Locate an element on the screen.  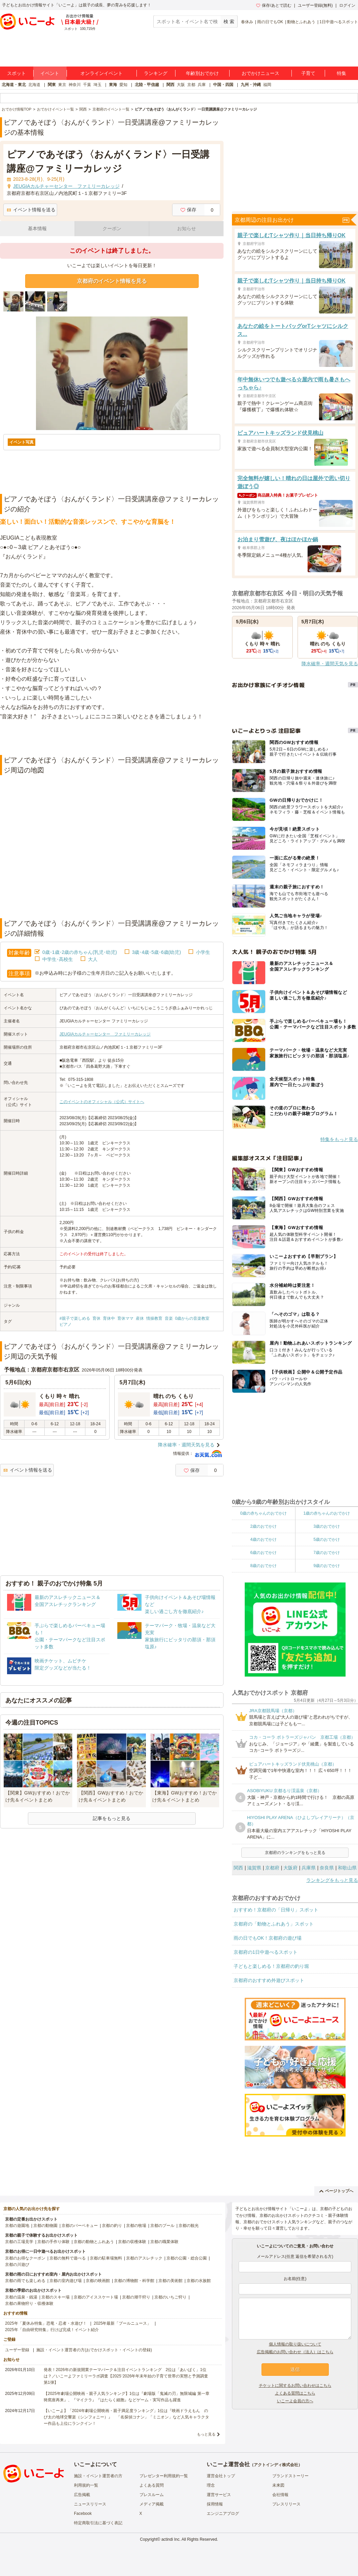
2025年最新「プールニュース」 is located at coordinates (122, 2323).